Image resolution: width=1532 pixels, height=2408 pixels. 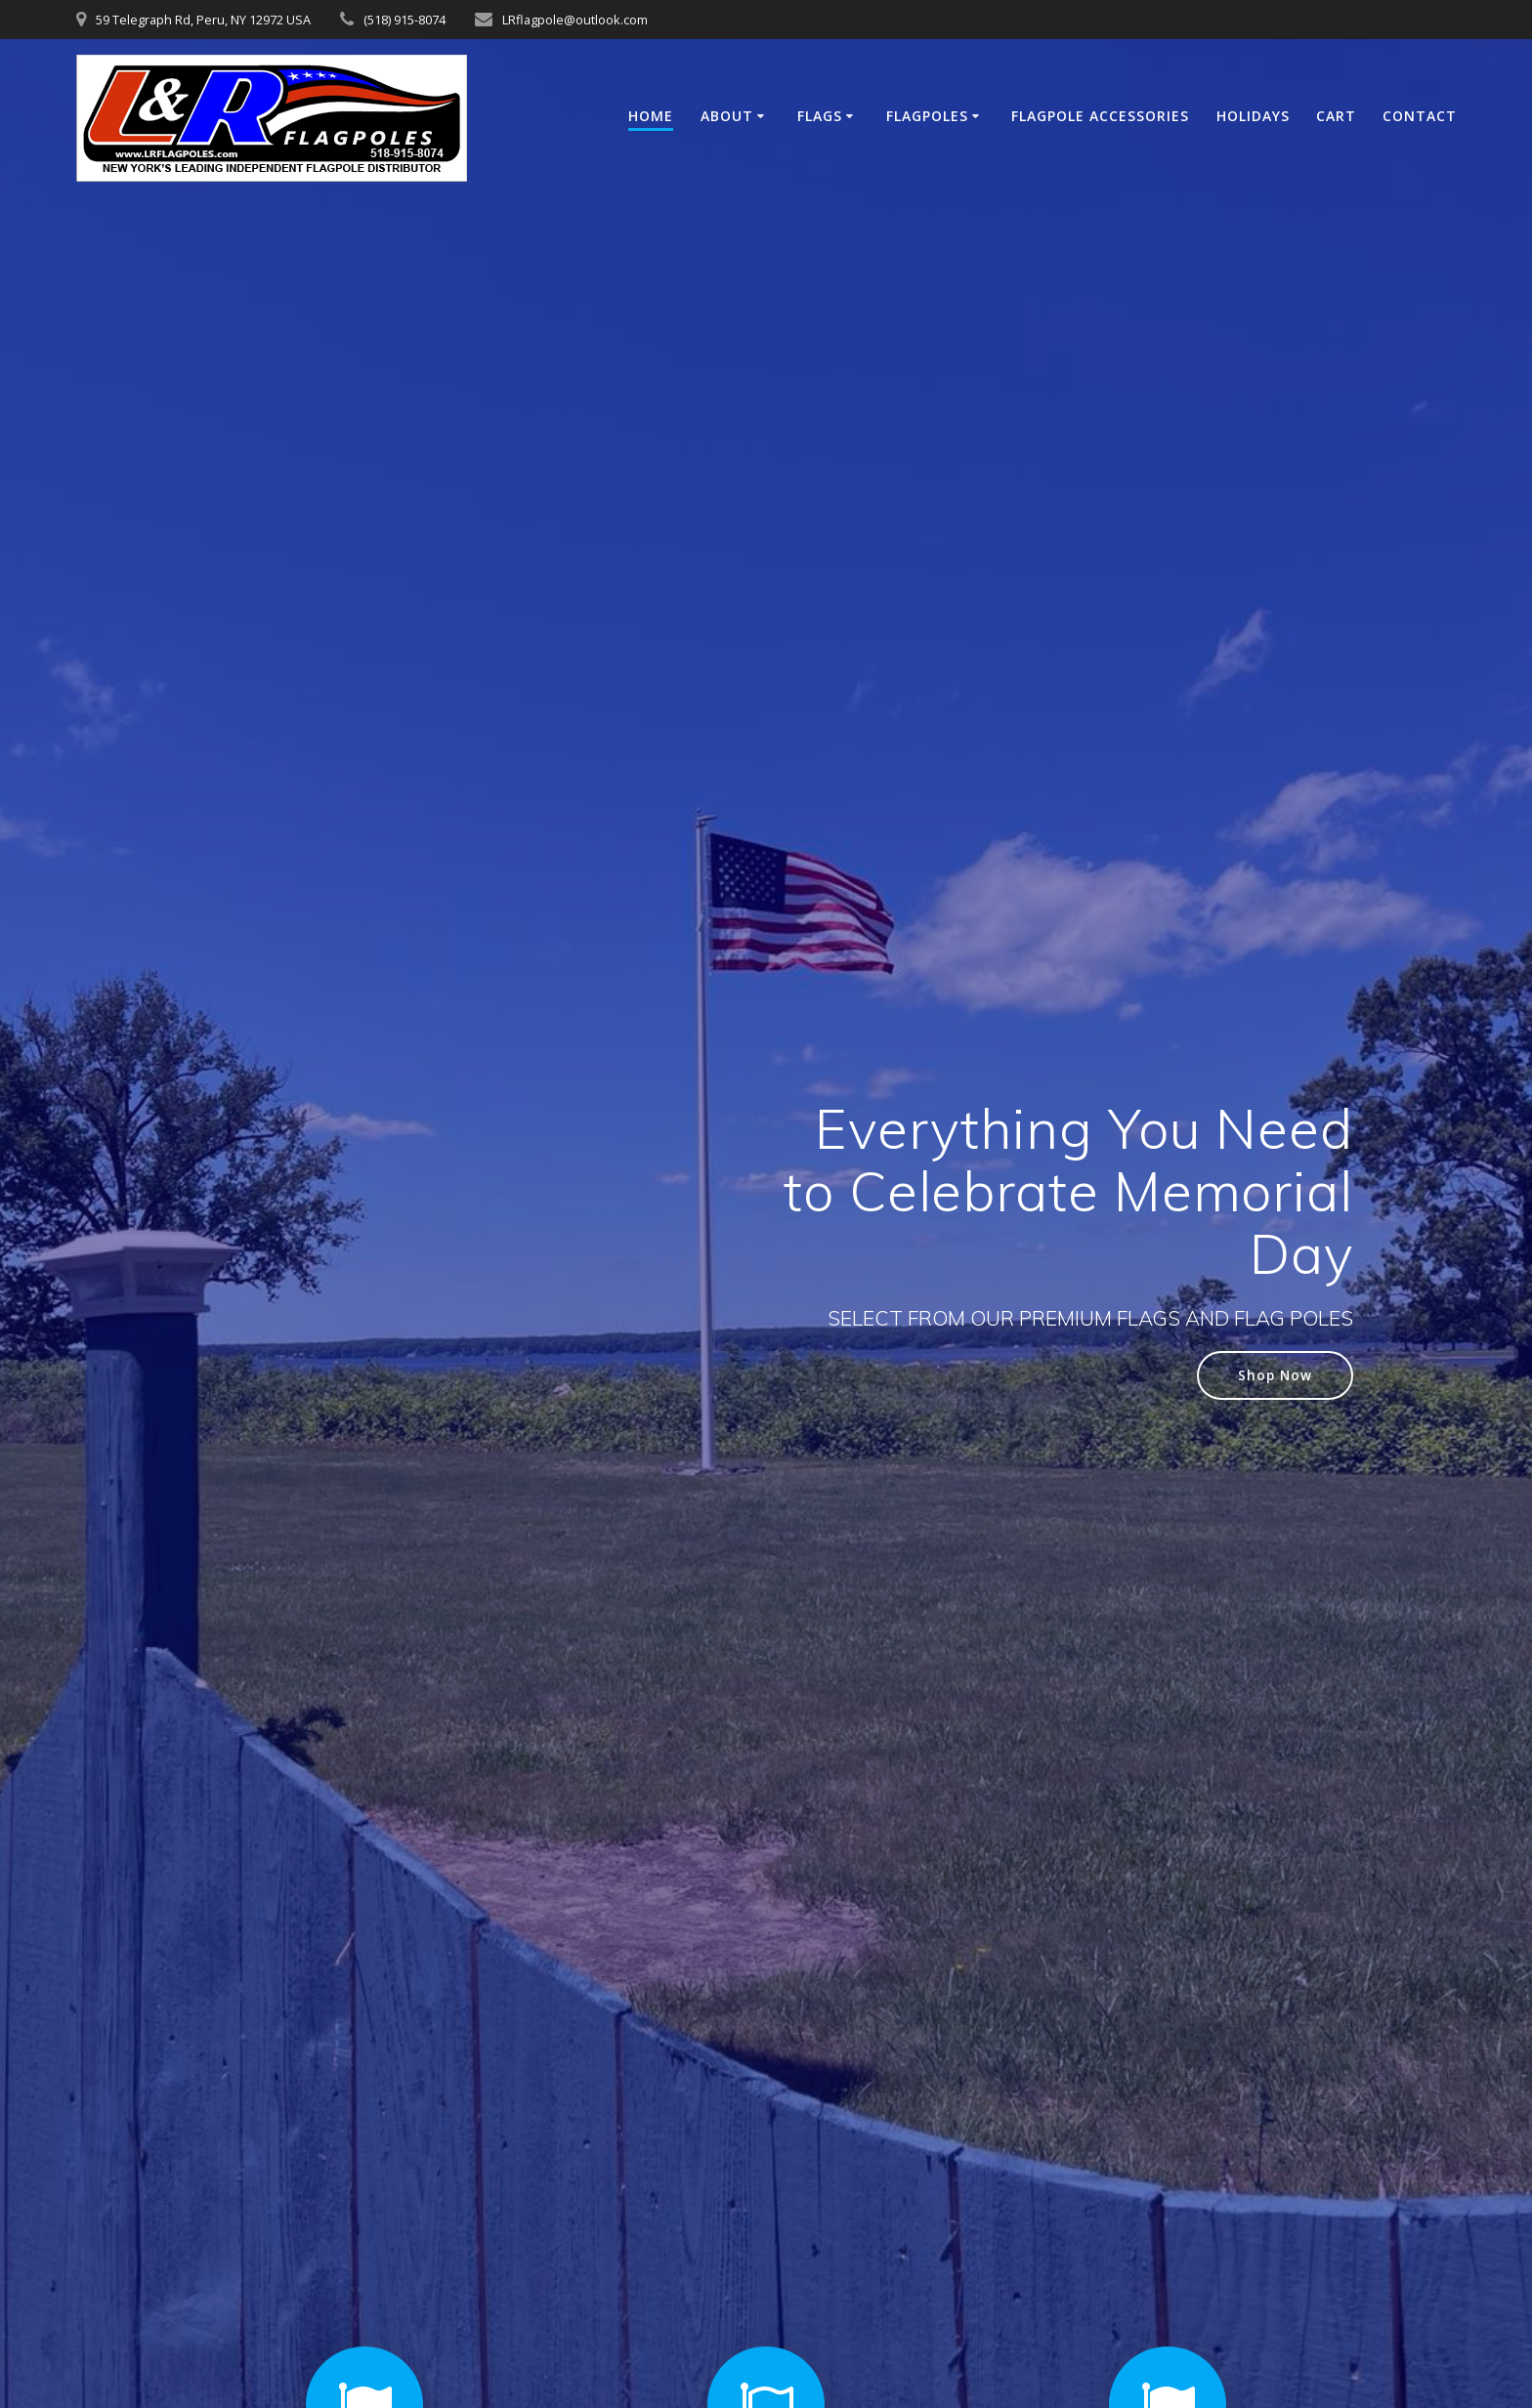 What do you see at coordinates (1420, 115) in the screenshot?
I see `Contact` at bounding box center [1420, 115].